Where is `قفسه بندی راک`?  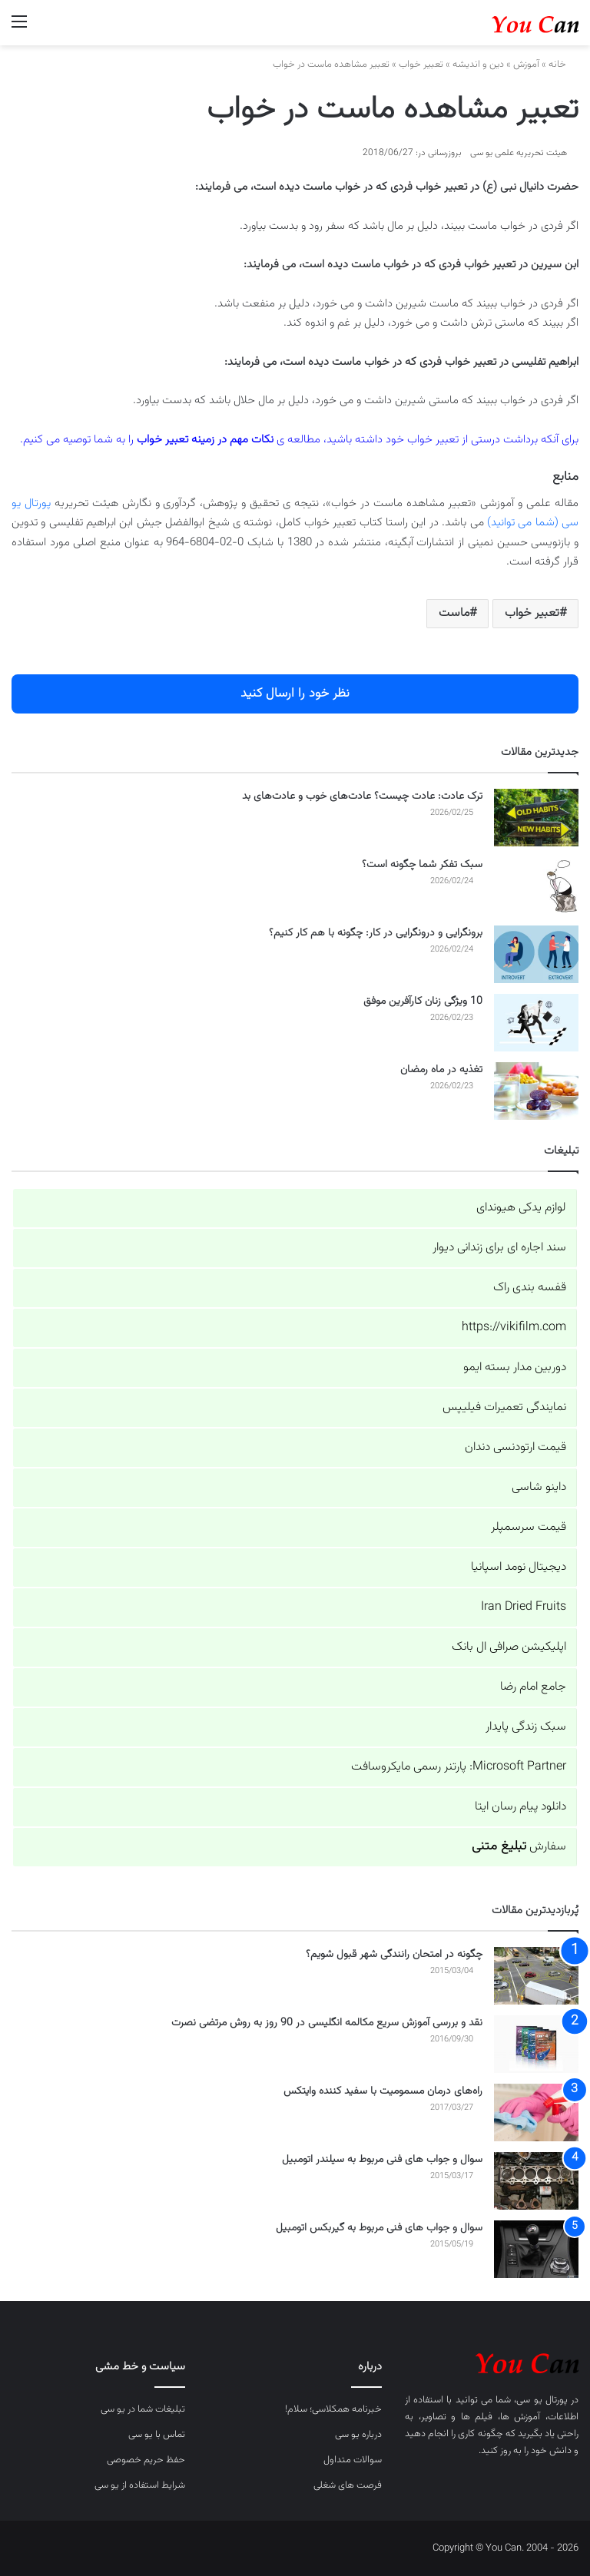
قفسه بندی راک is located at coordinates (529, 1288).